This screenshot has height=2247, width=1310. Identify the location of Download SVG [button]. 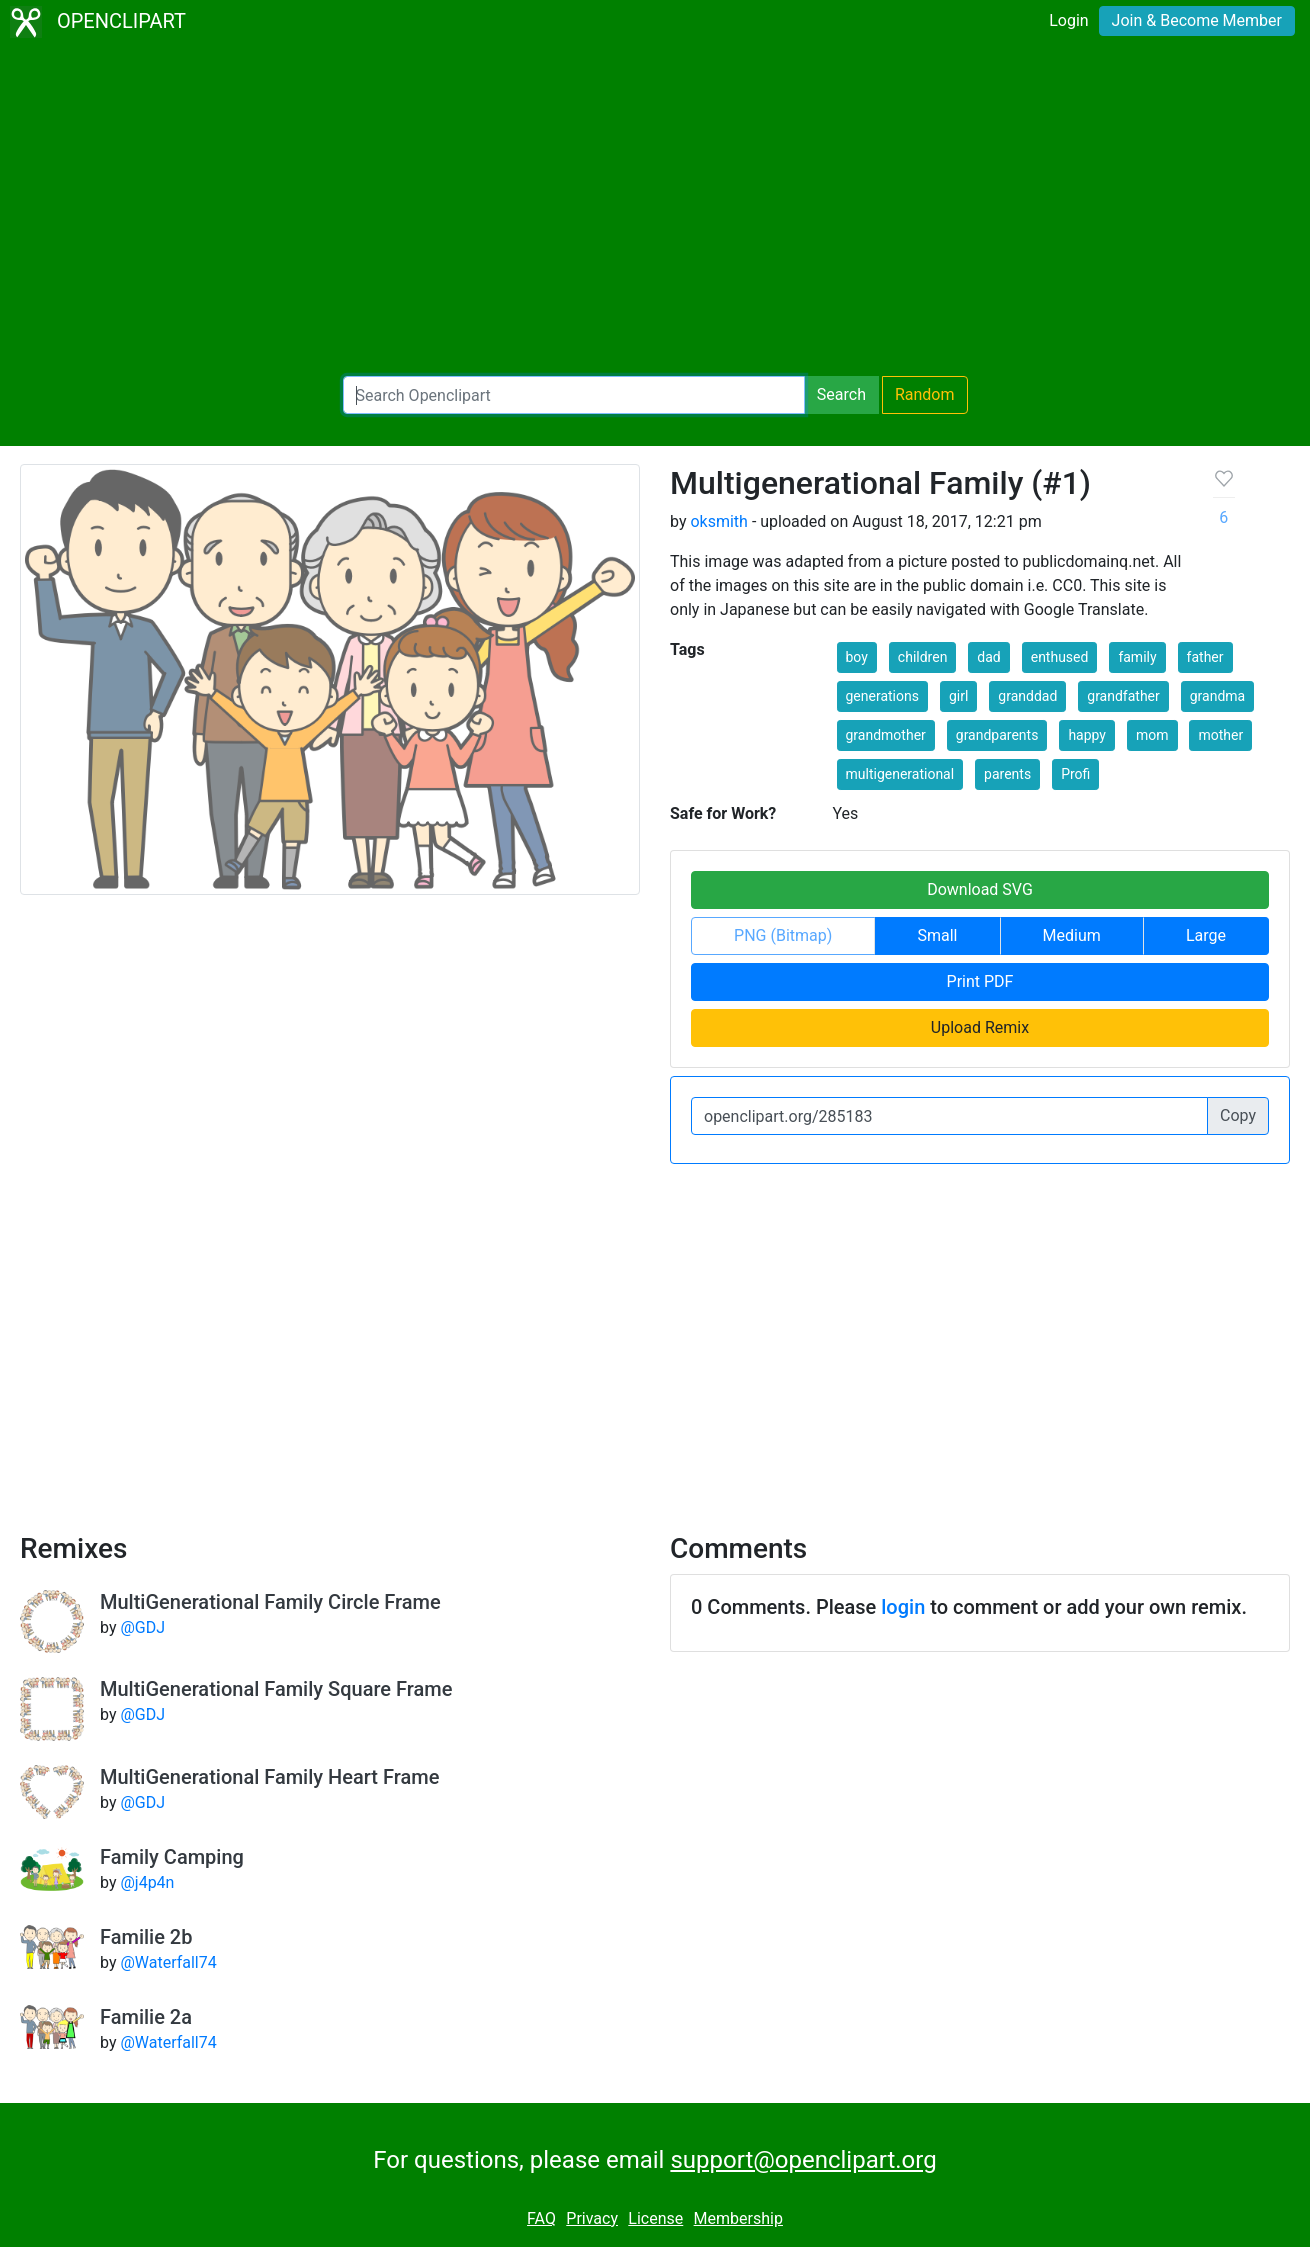
(980, 889).